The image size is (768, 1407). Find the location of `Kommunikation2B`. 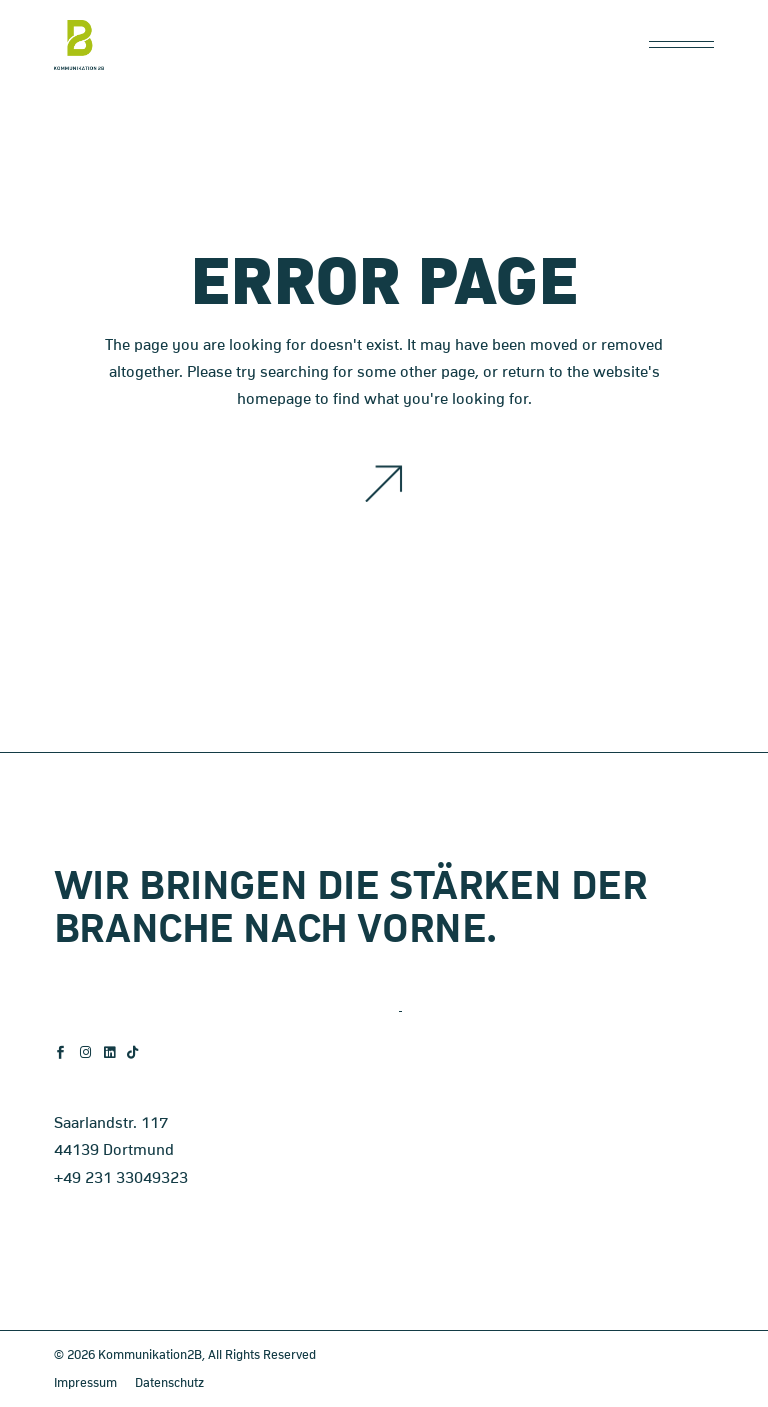

Kommunikation2B is located at coordinates (150, 1355).